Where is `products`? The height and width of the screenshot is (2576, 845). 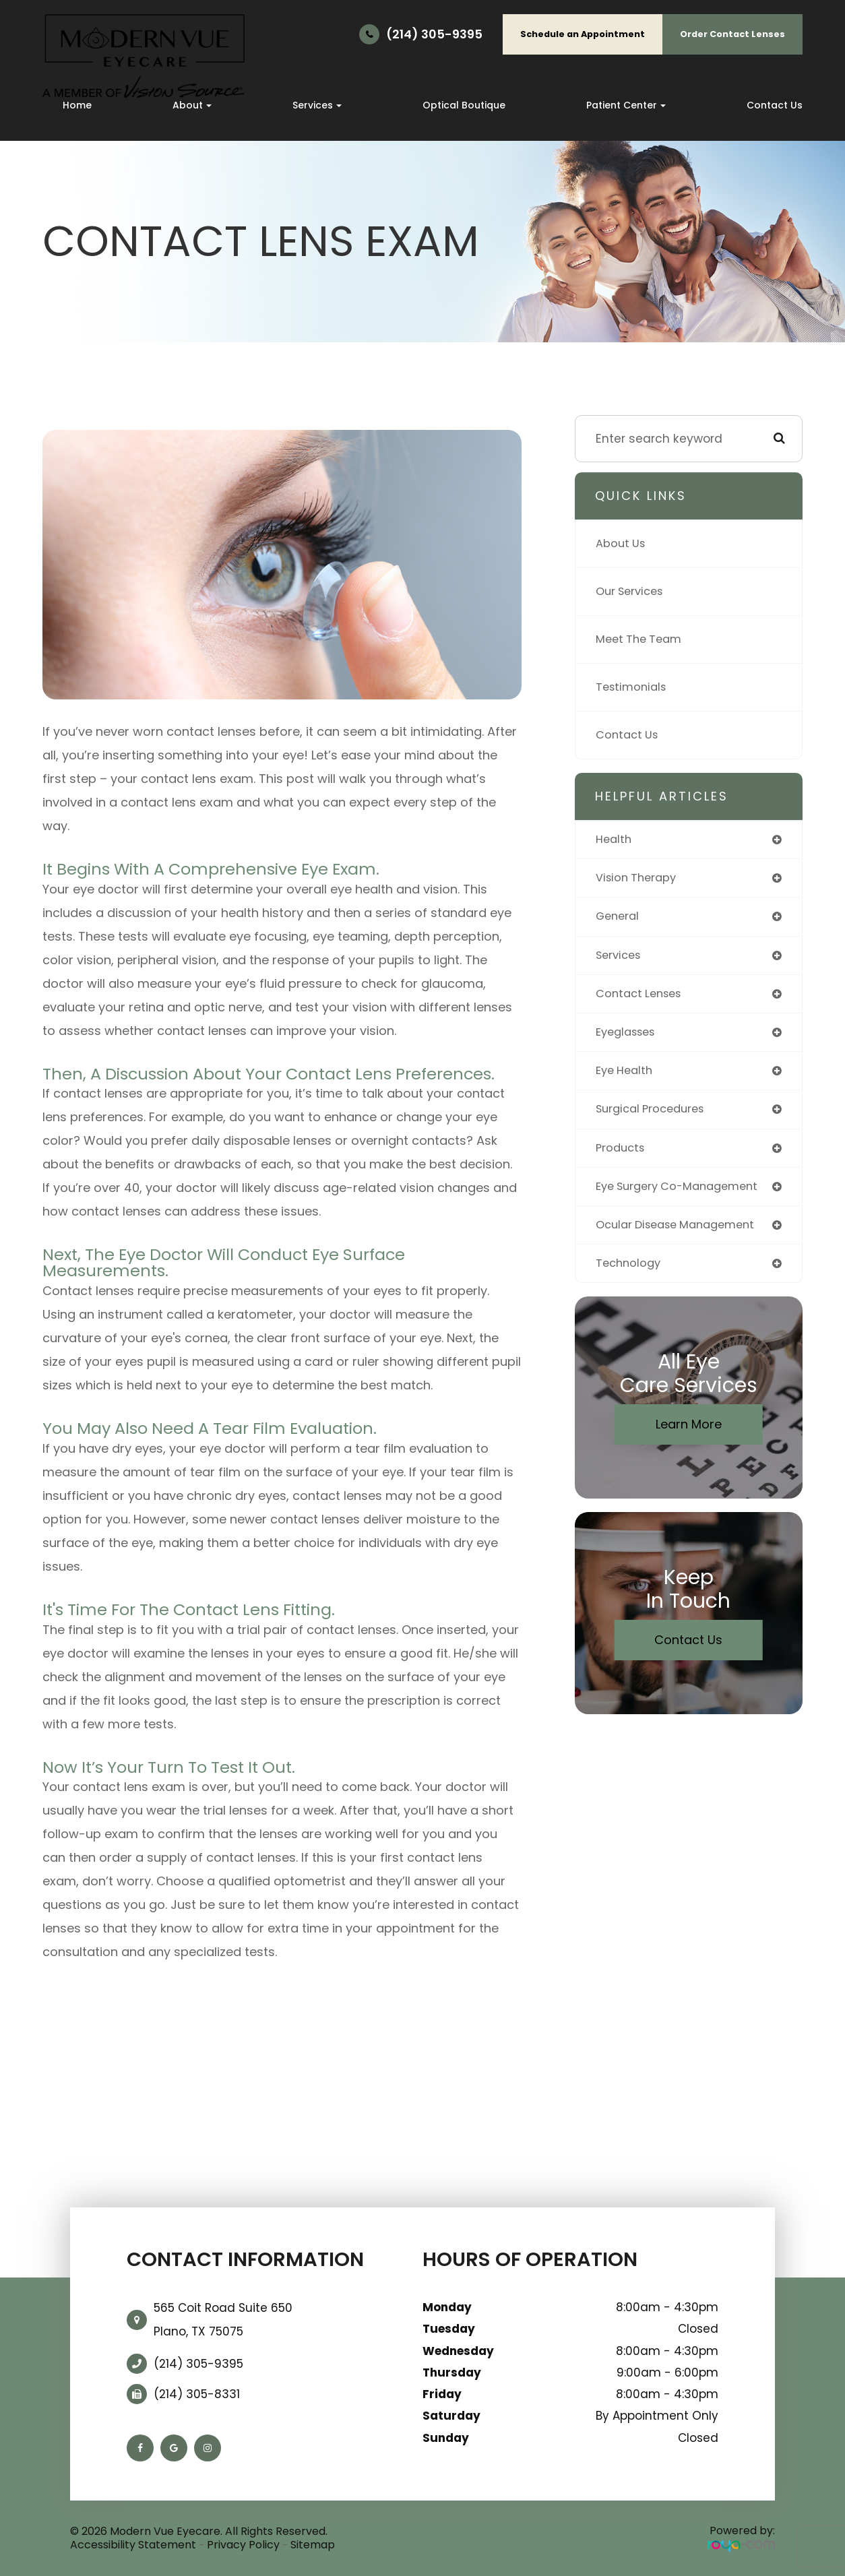 products is located at coordinates (622, 1156).